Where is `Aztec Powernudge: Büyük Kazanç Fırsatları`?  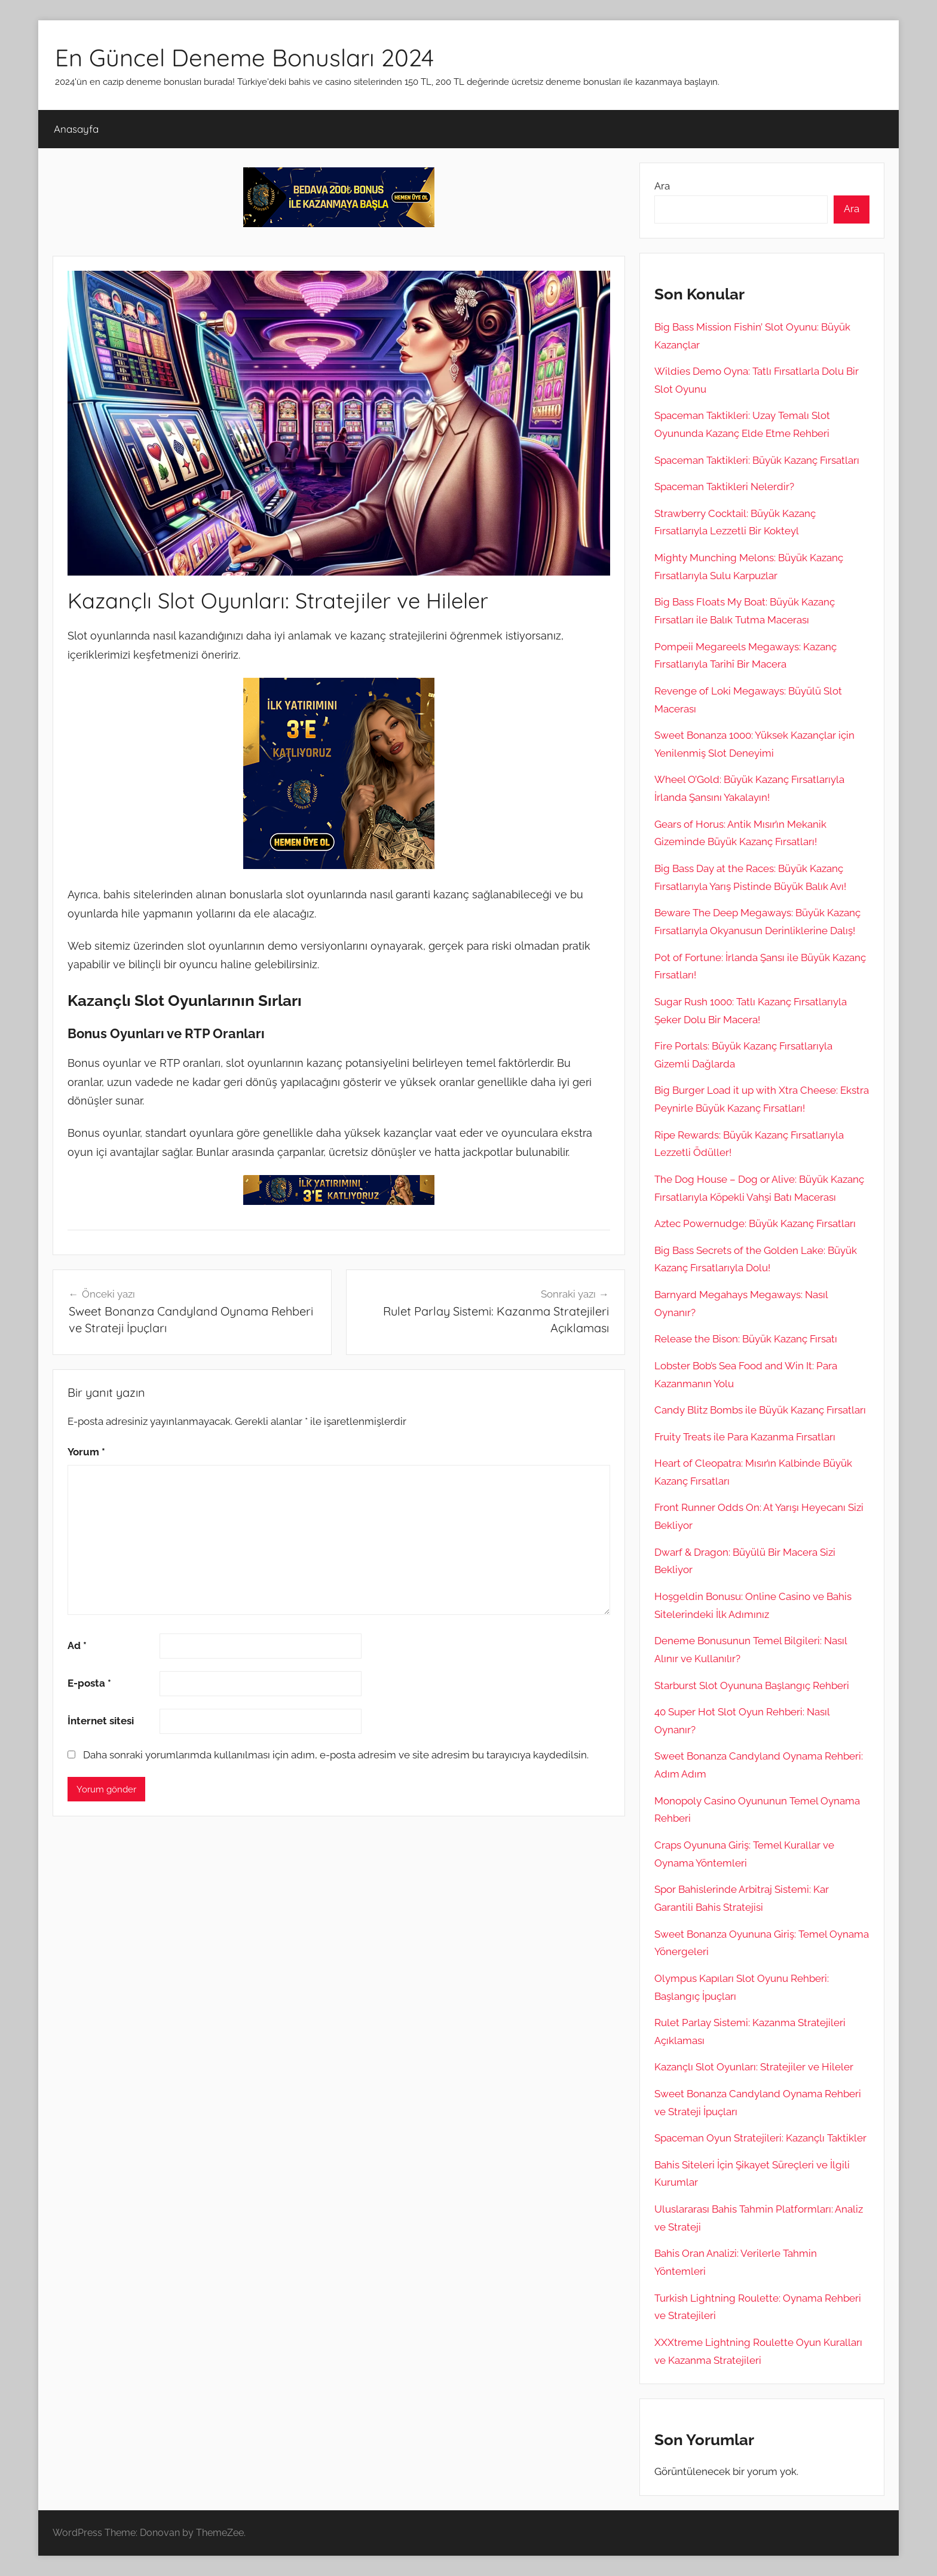
Aztec Powernudge: Büyük Kazanç Fırsatları is located at coordinates (755, 1223).